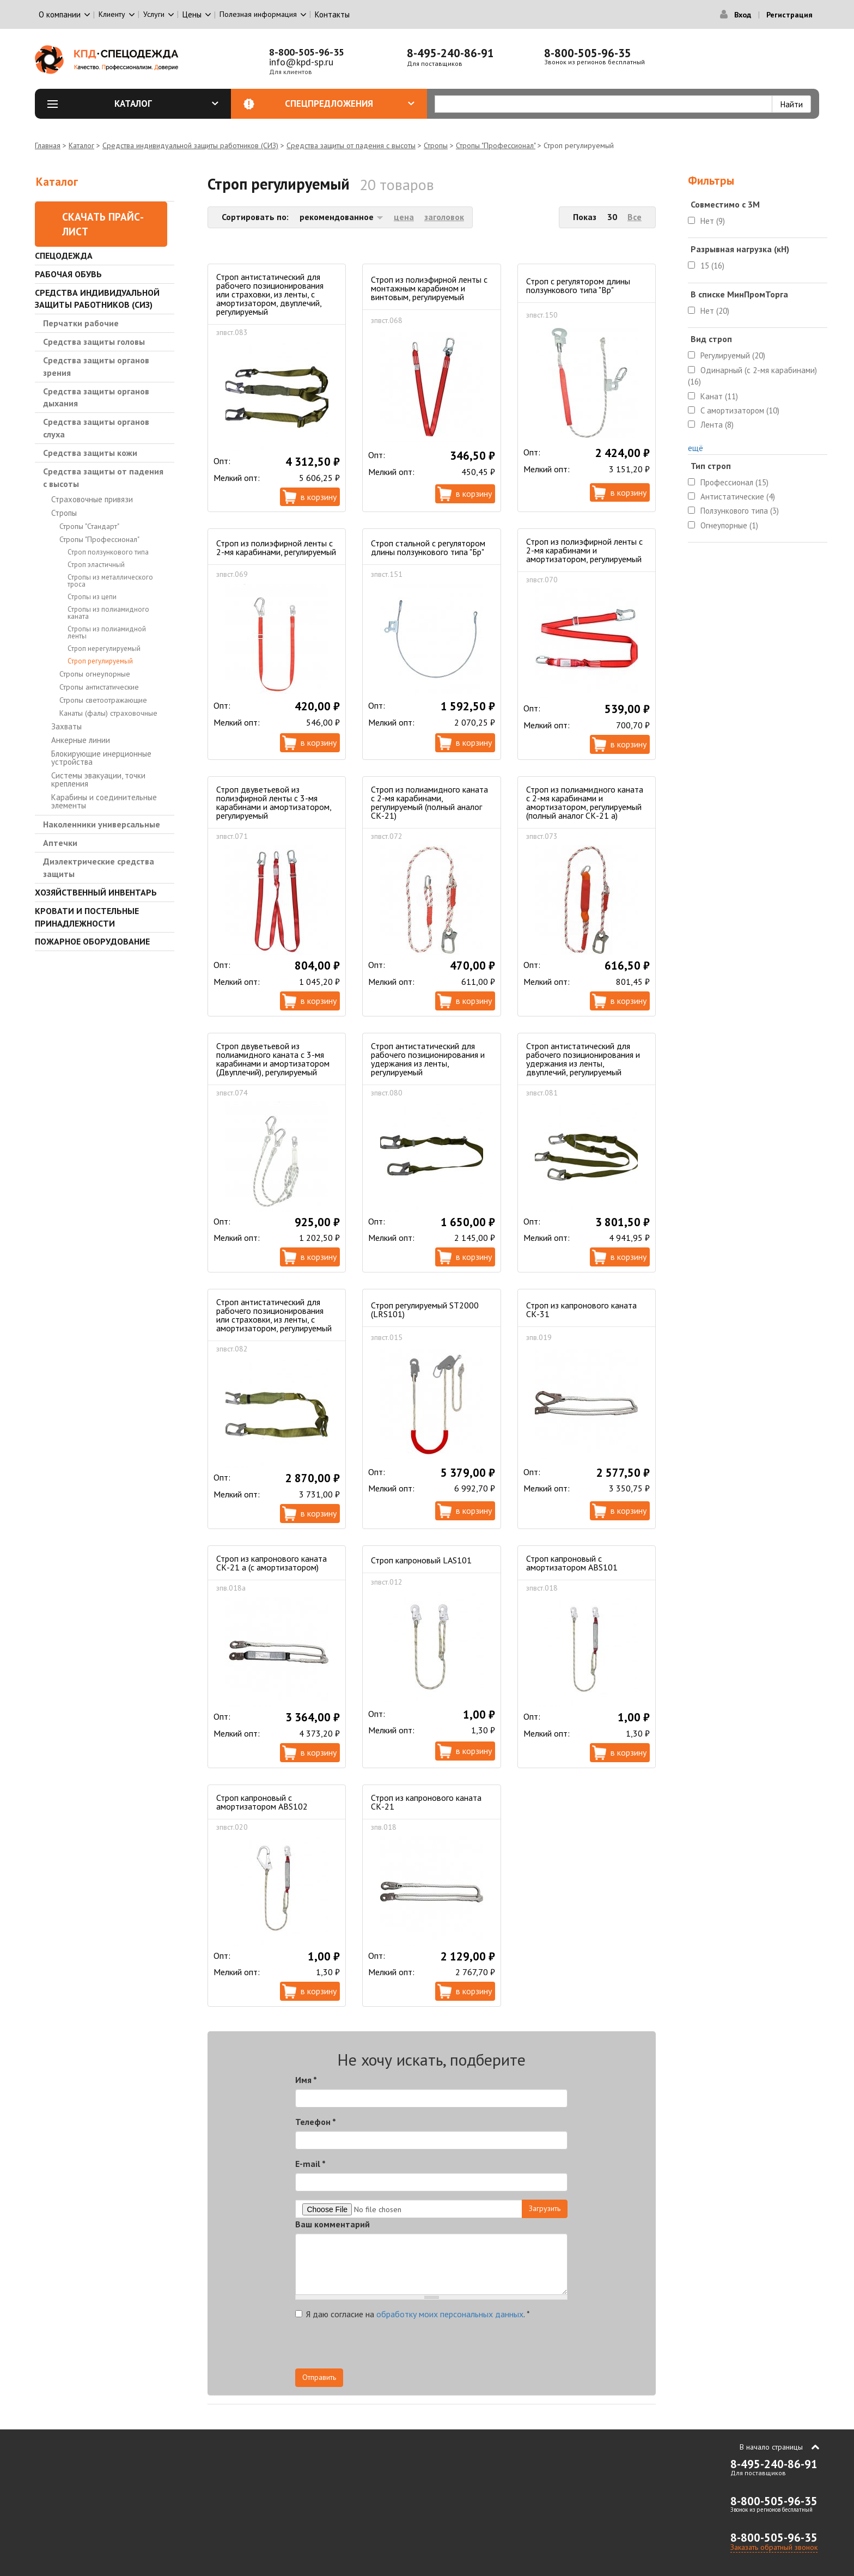  What do you see at coordinates (98, 779) in the screenshot?
I see `Системы эвакуации, точки крепления` at bounding box center [98, 779].